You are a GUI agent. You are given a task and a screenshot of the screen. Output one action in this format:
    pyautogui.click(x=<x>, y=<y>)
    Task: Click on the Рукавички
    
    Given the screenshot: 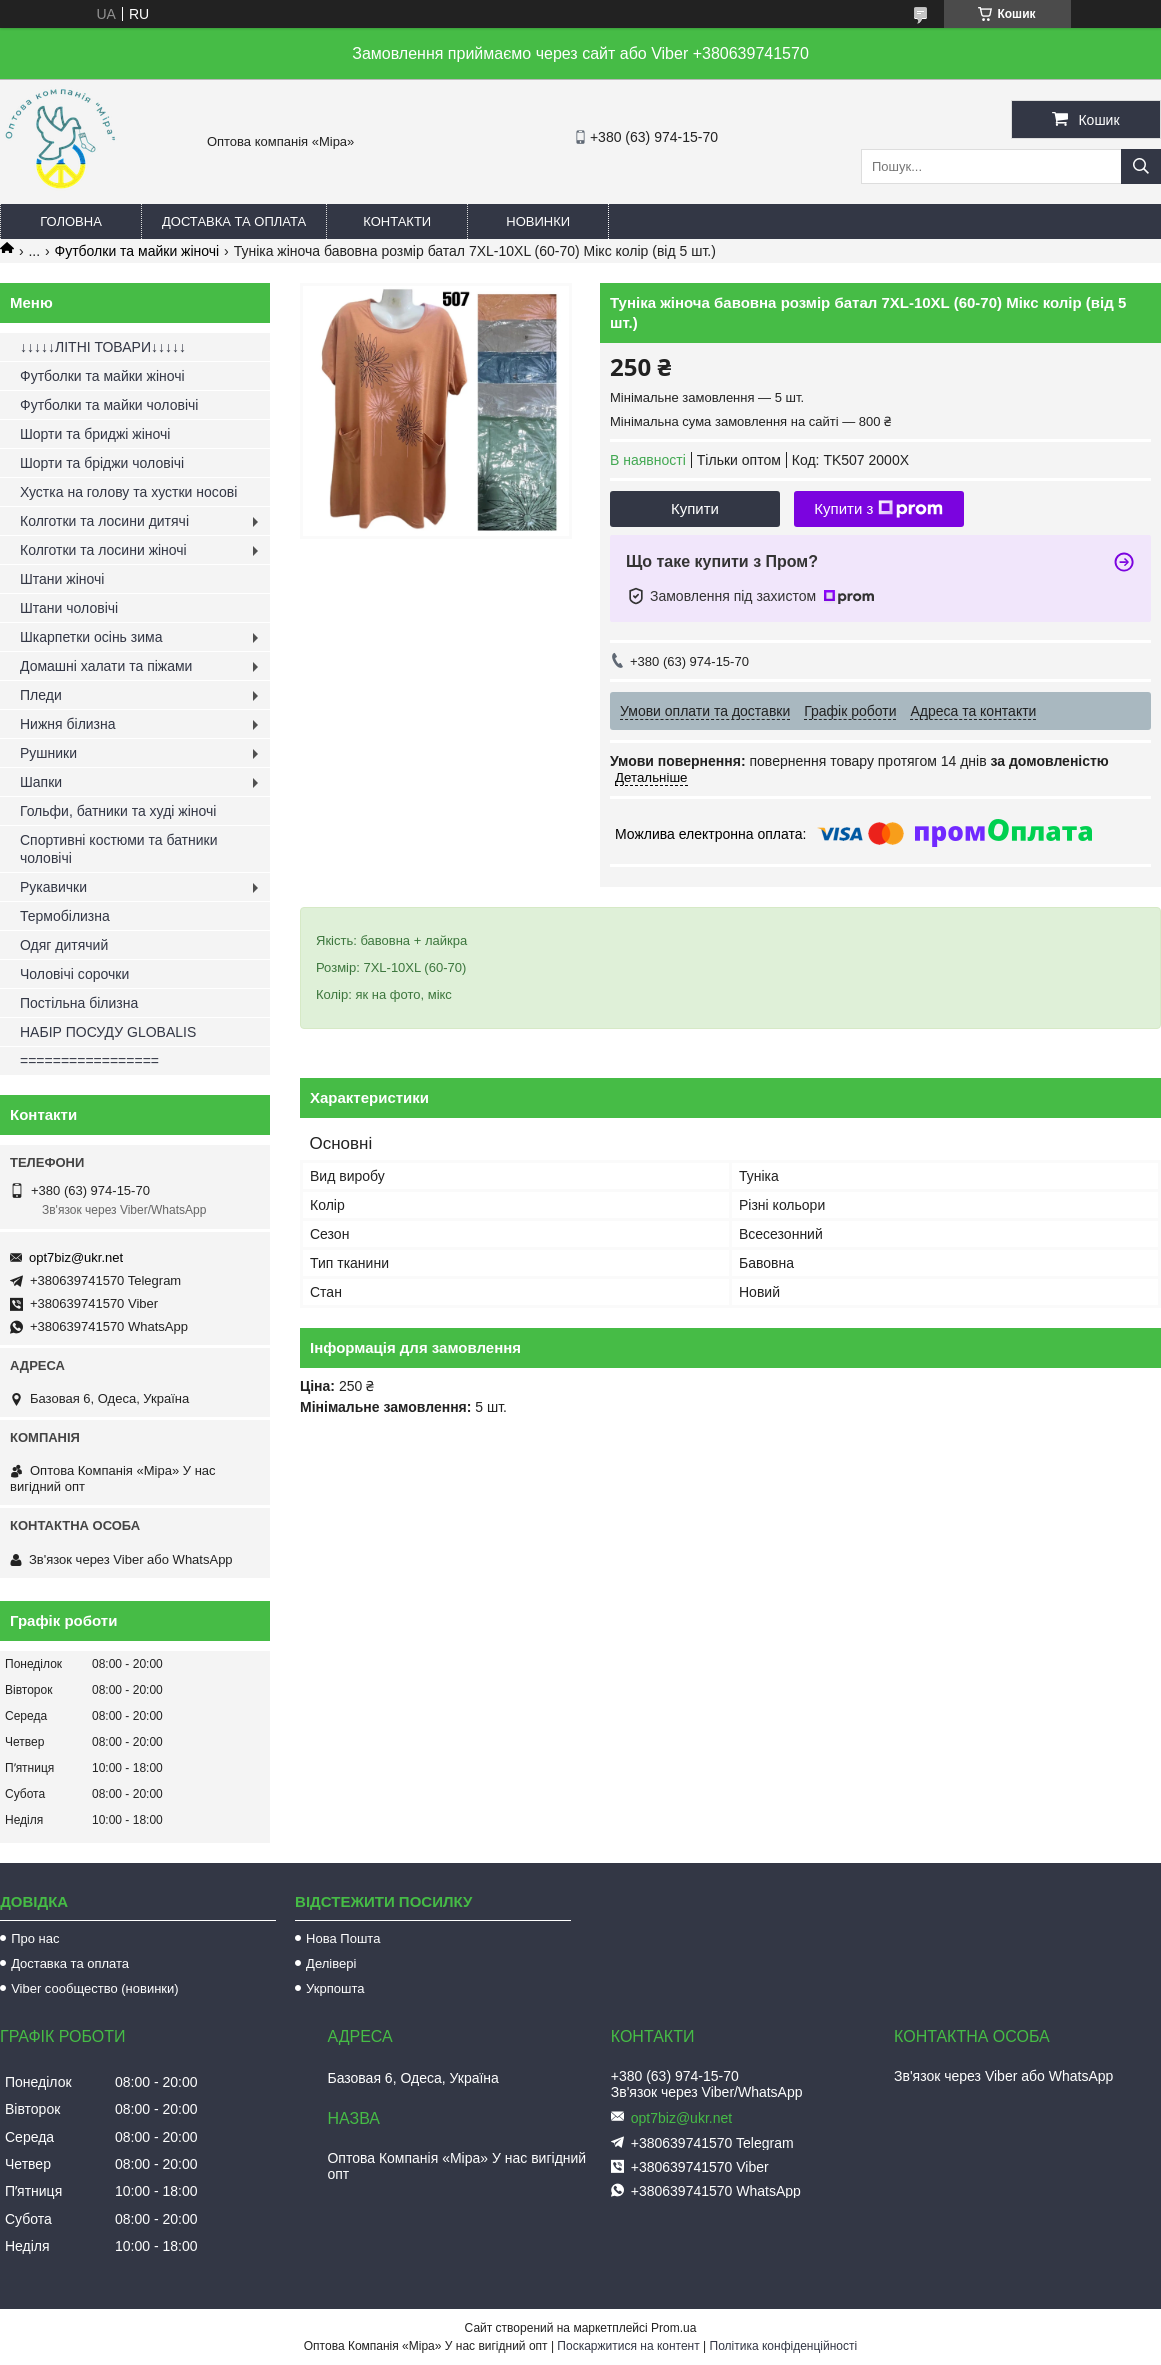 What is the action you would take?
    pyautogui.click(x=53, y=887)
    